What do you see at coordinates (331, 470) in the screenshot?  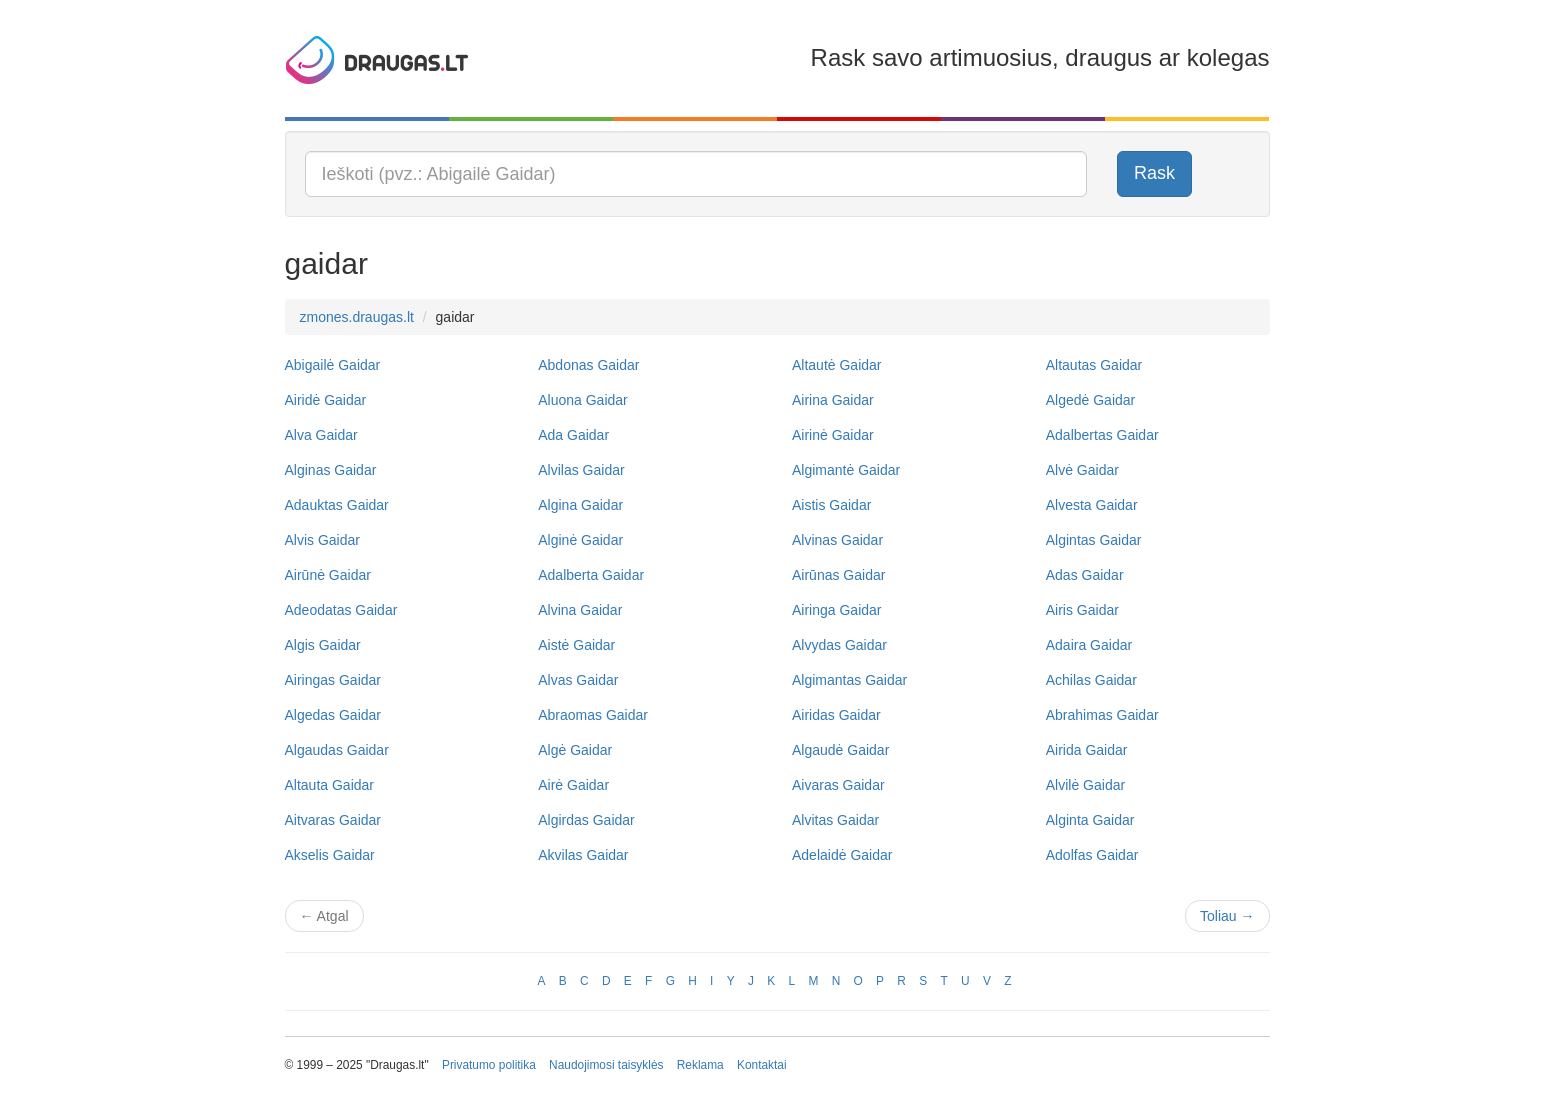 I see `Alginas Gaidar` at bounding box center [331, 470].